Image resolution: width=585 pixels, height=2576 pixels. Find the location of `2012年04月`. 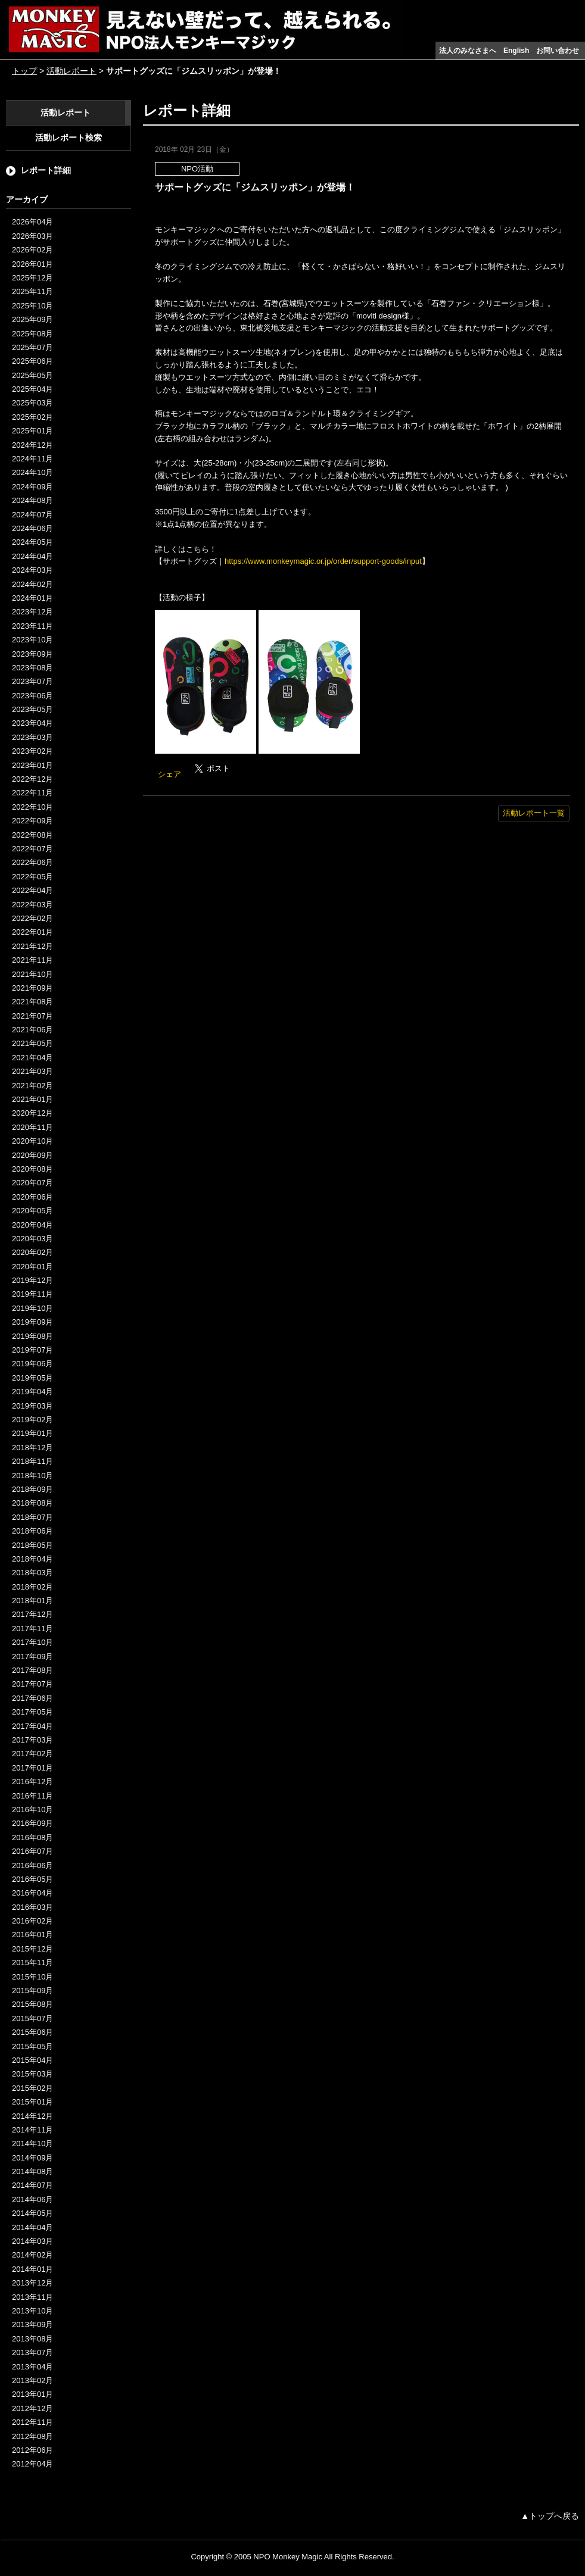

2012年04月 is located at coordinates (32, 2463).